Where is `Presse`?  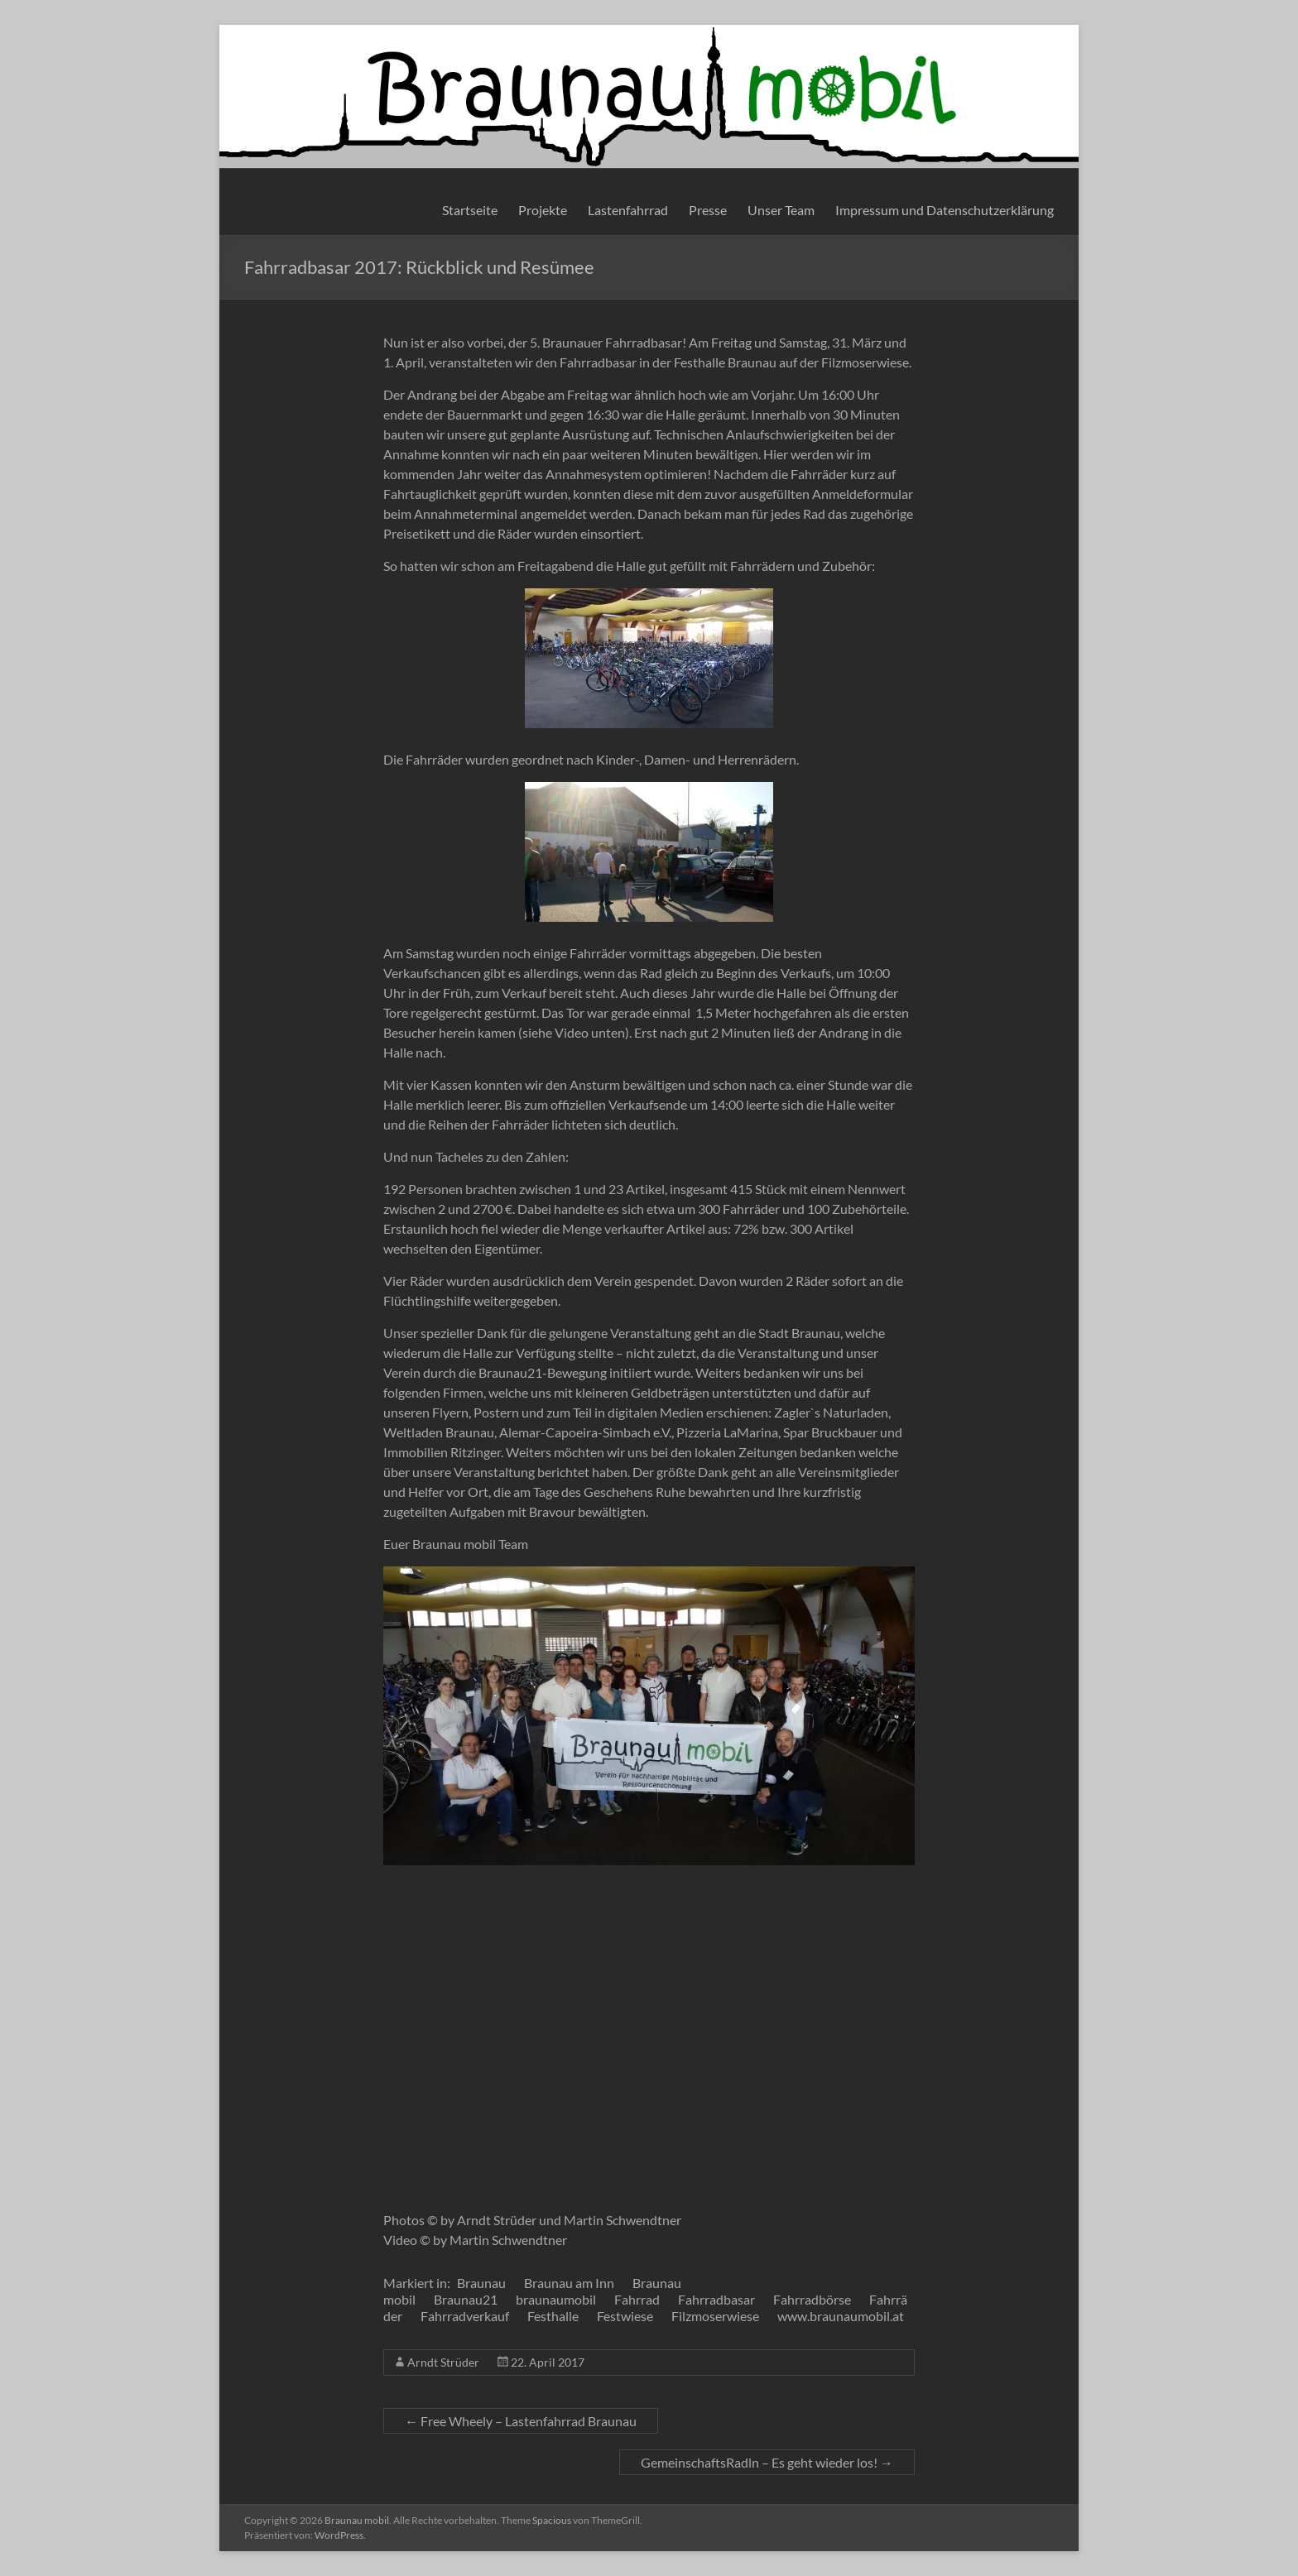 Presse is located at coordinates (708, 210).